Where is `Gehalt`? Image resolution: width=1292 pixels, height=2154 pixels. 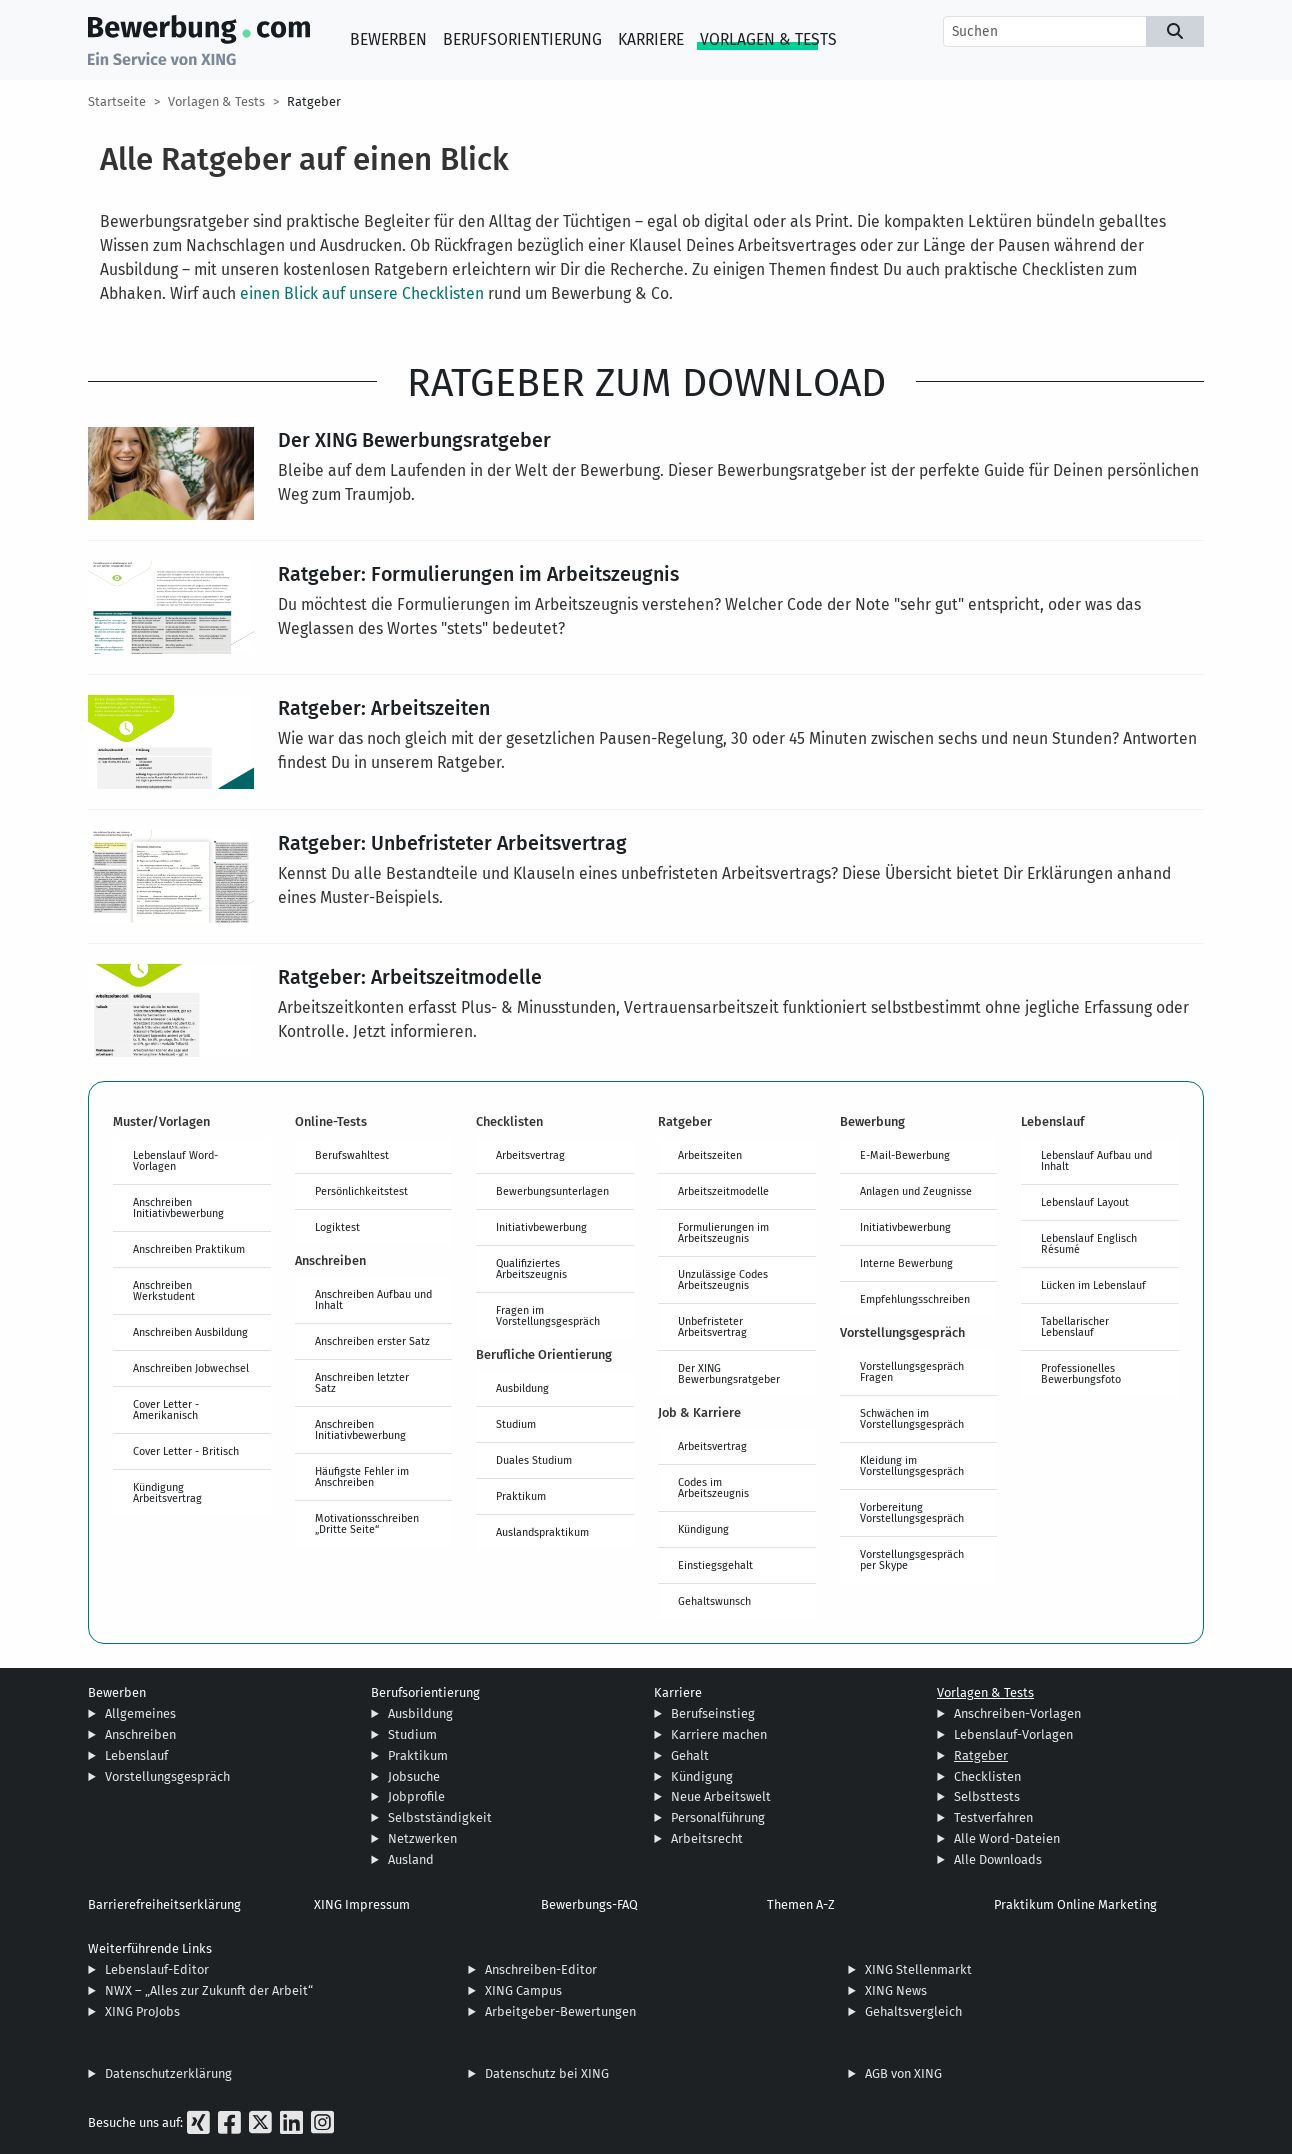
Gehalt is located at coordinates (690, 1755).